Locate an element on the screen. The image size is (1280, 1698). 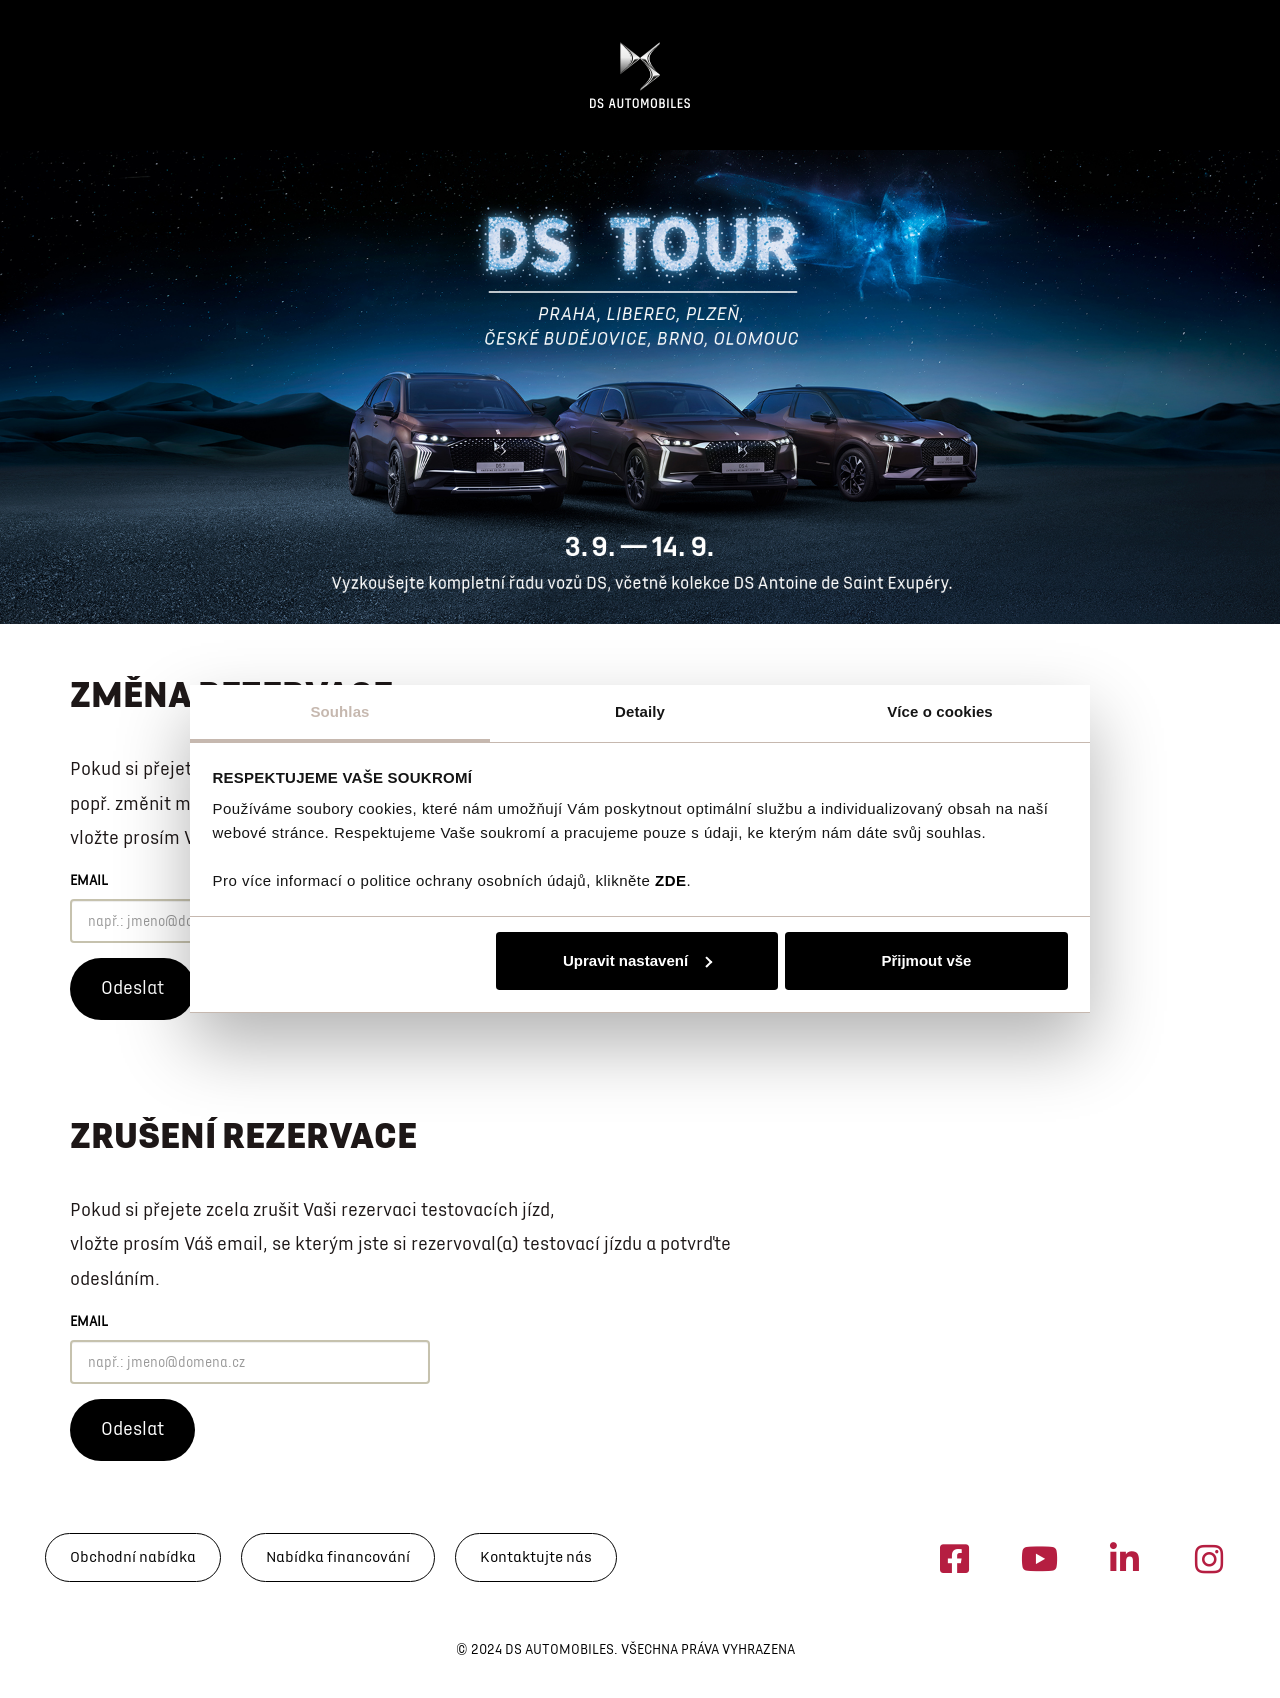
Upravit nastavení is located at coordinates (637, 960).